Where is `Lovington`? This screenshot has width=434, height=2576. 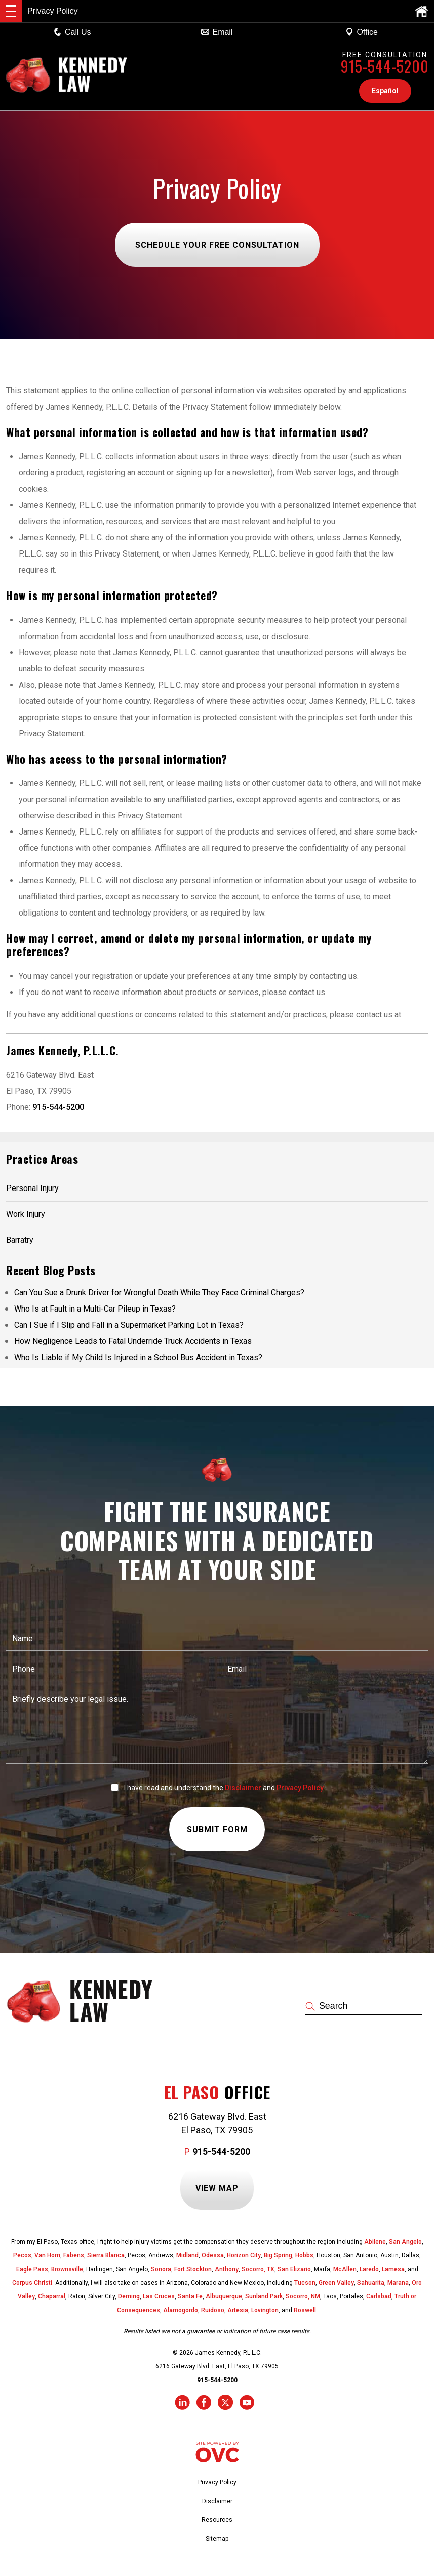 Lovington is located at coordinates (265, 2310).